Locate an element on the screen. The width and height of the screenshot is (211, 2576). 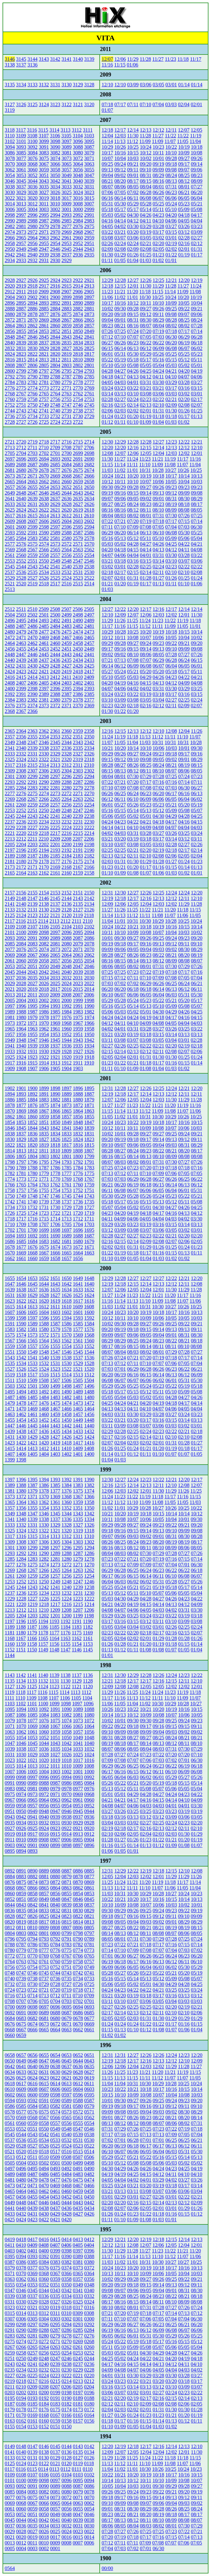
1471 is located at coordinates (10, 1408).